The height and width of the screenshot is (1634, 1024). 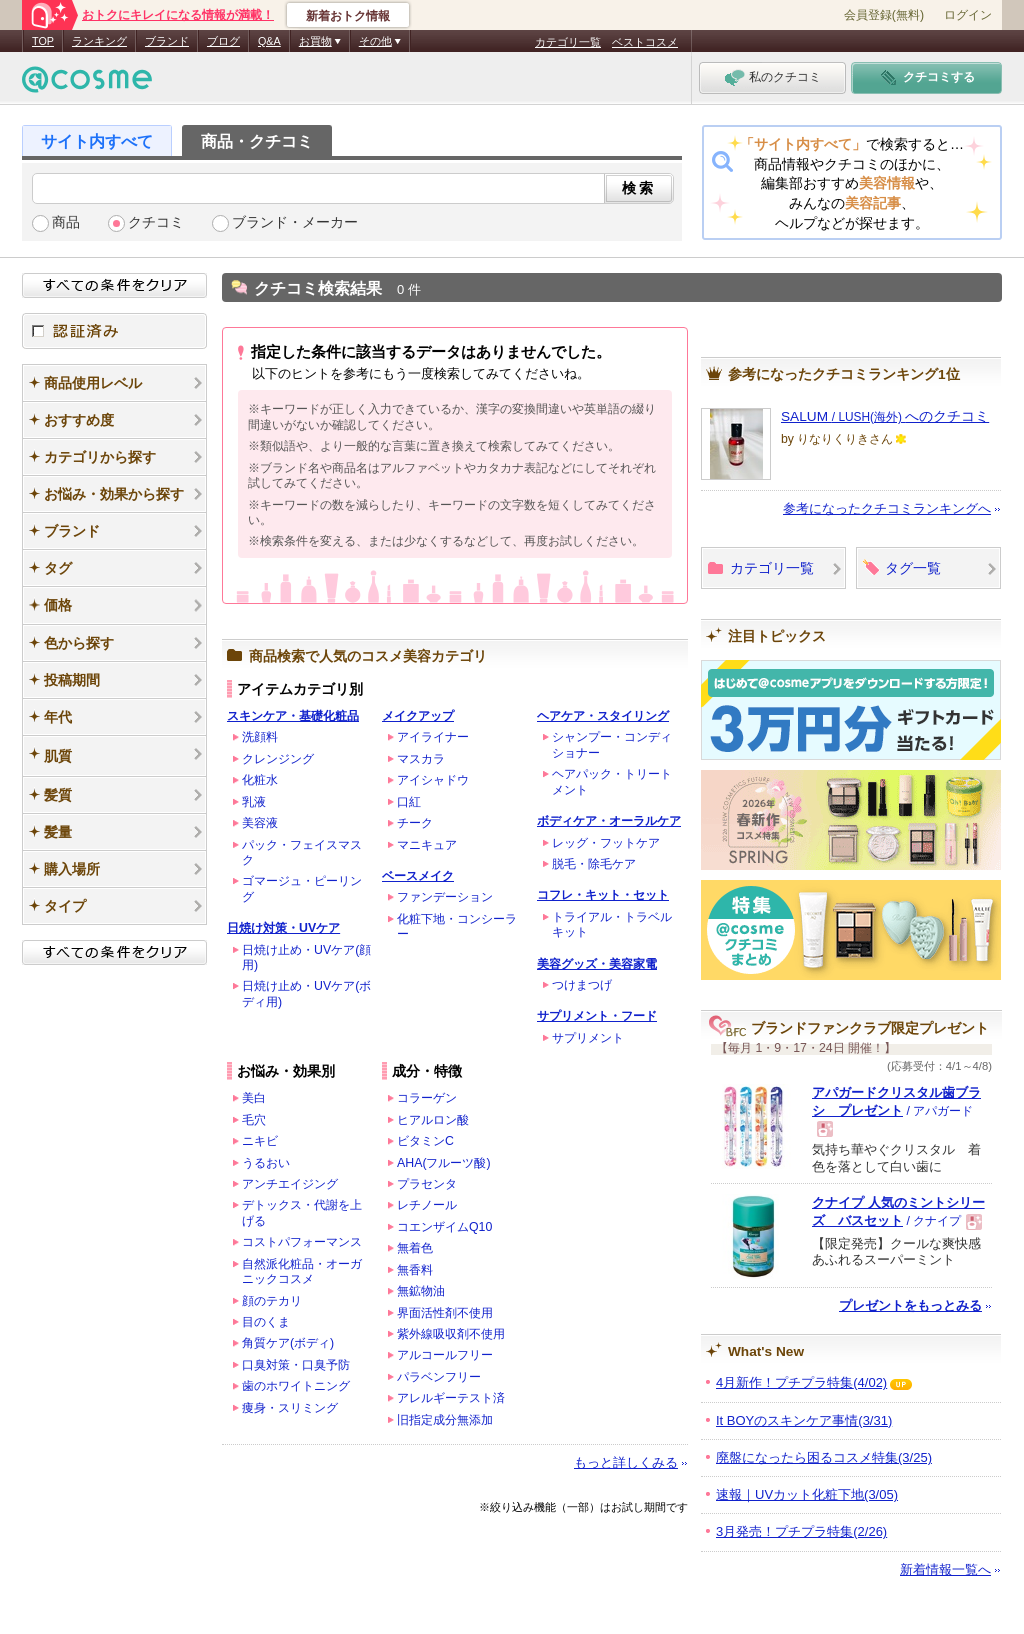 I want to click on 歯のホワイトニング, so click(x=296, y=1386).